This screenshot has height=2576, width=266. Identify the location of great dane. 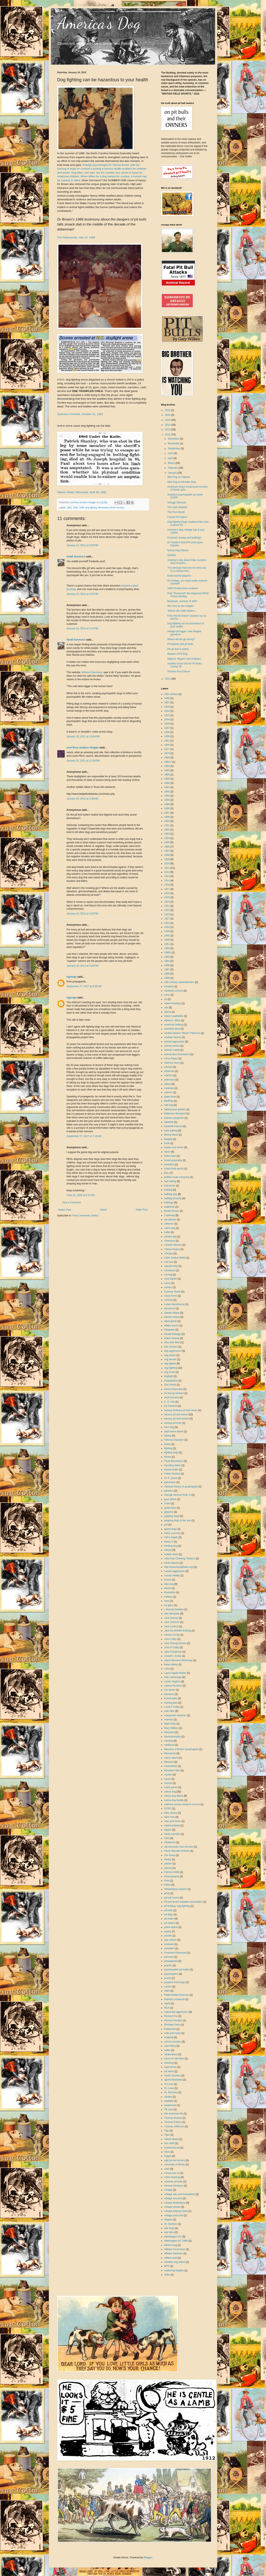
(170, 1507).